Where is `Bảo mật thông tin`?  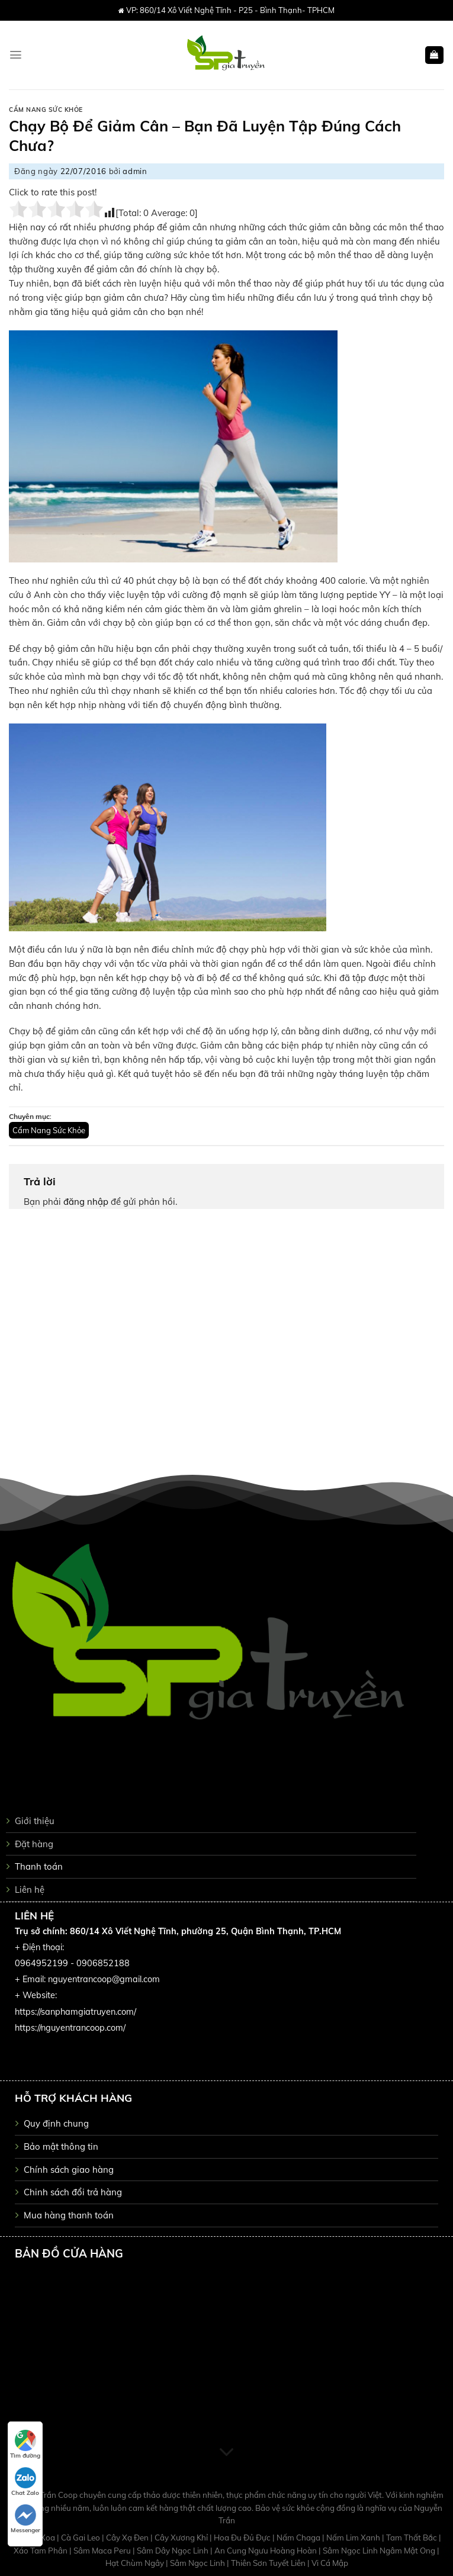 Bảo mật thông tin is located at coordinates (61, 2146).